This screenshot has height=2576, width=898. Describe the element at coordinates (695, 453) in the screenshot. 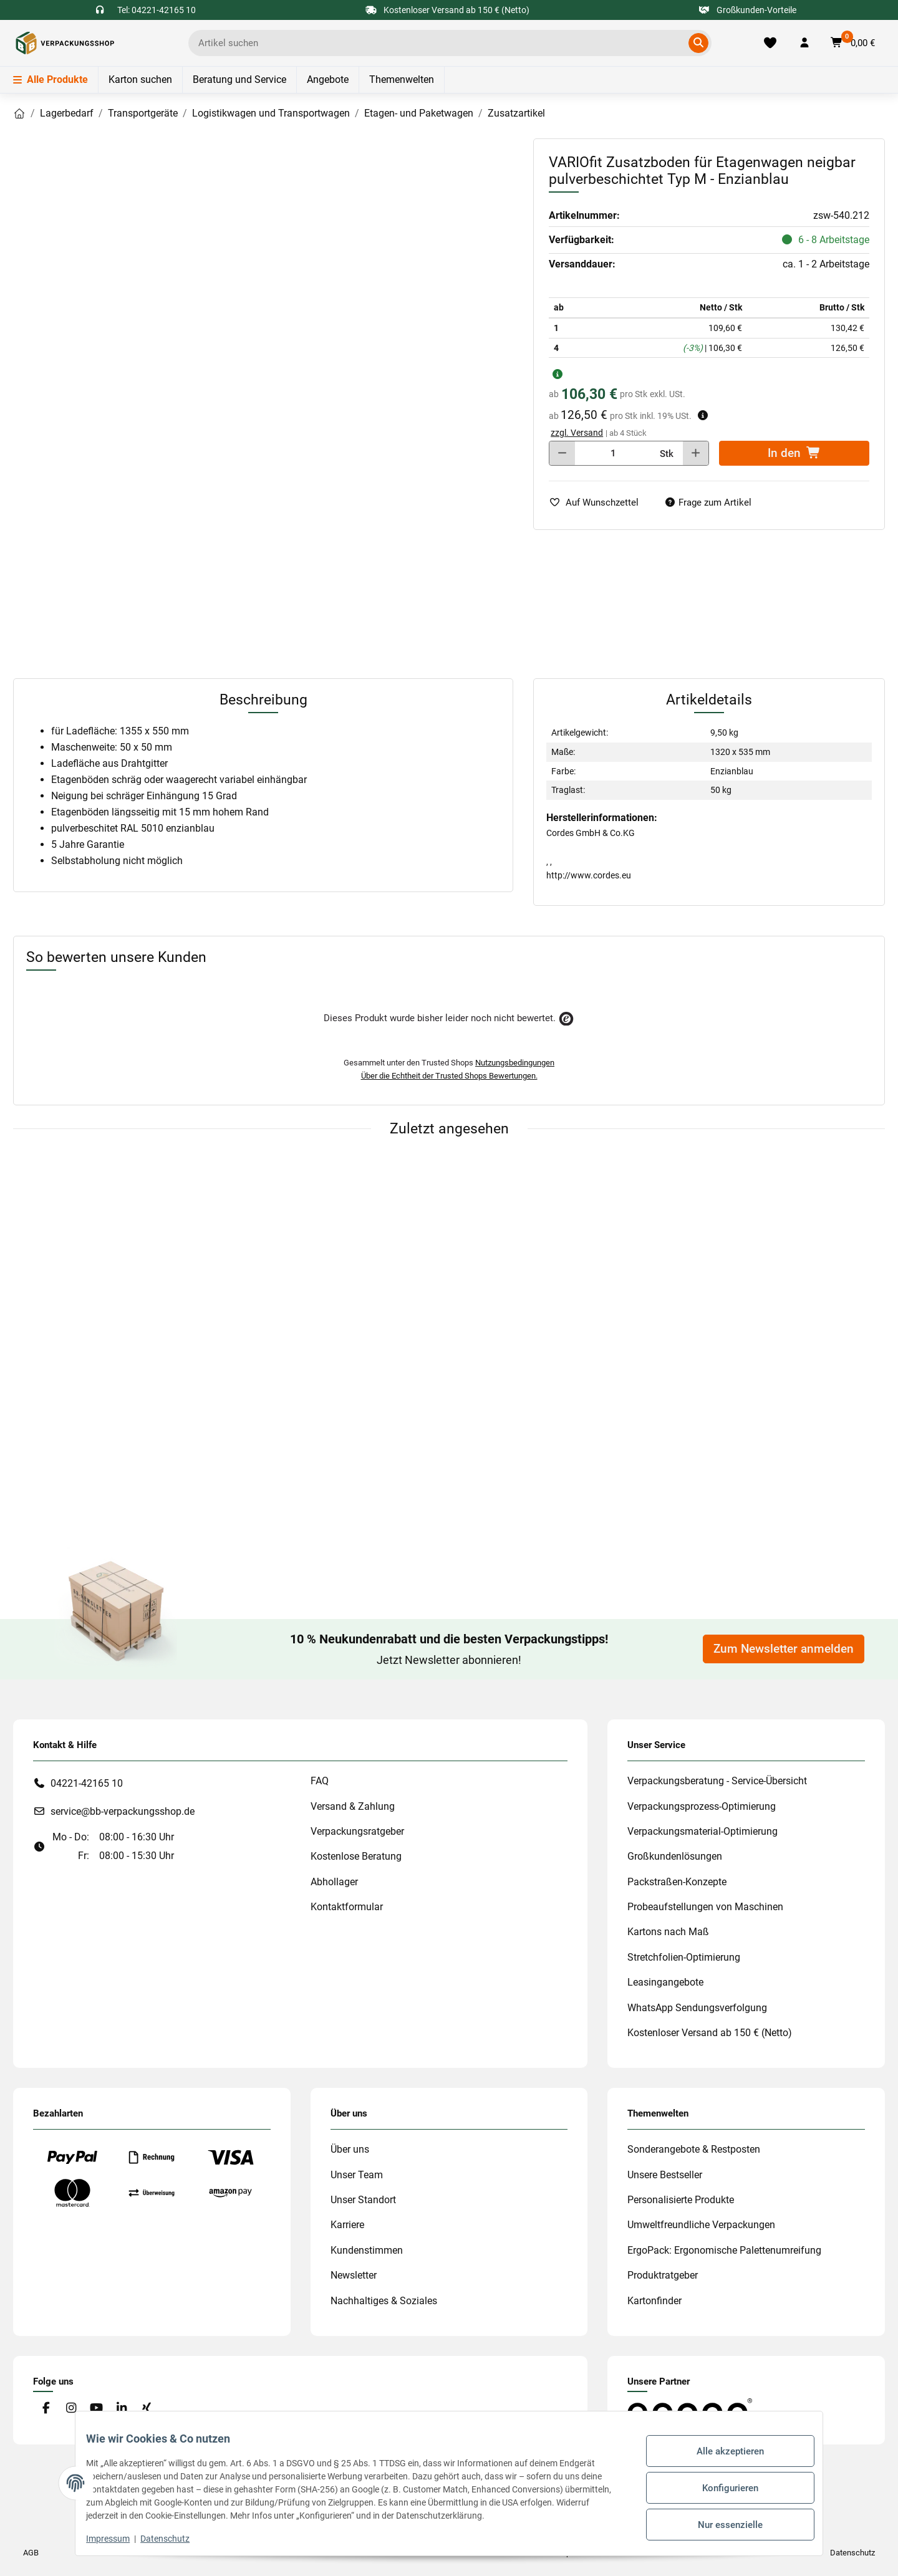

I see `[Menge erhöhen]` at that location.